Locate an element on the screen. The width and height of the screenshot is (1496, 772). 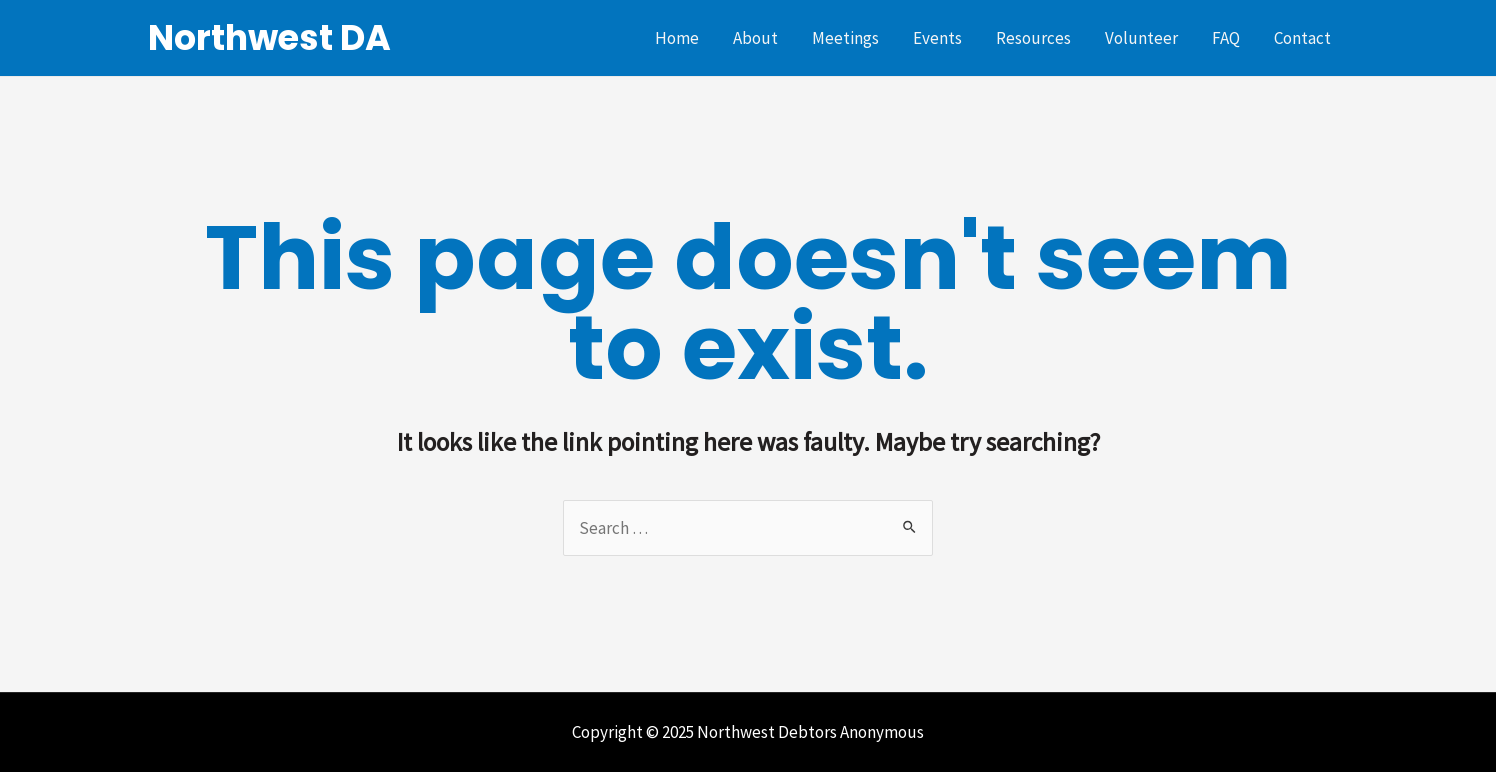
About is located at coordinates (755, 38).